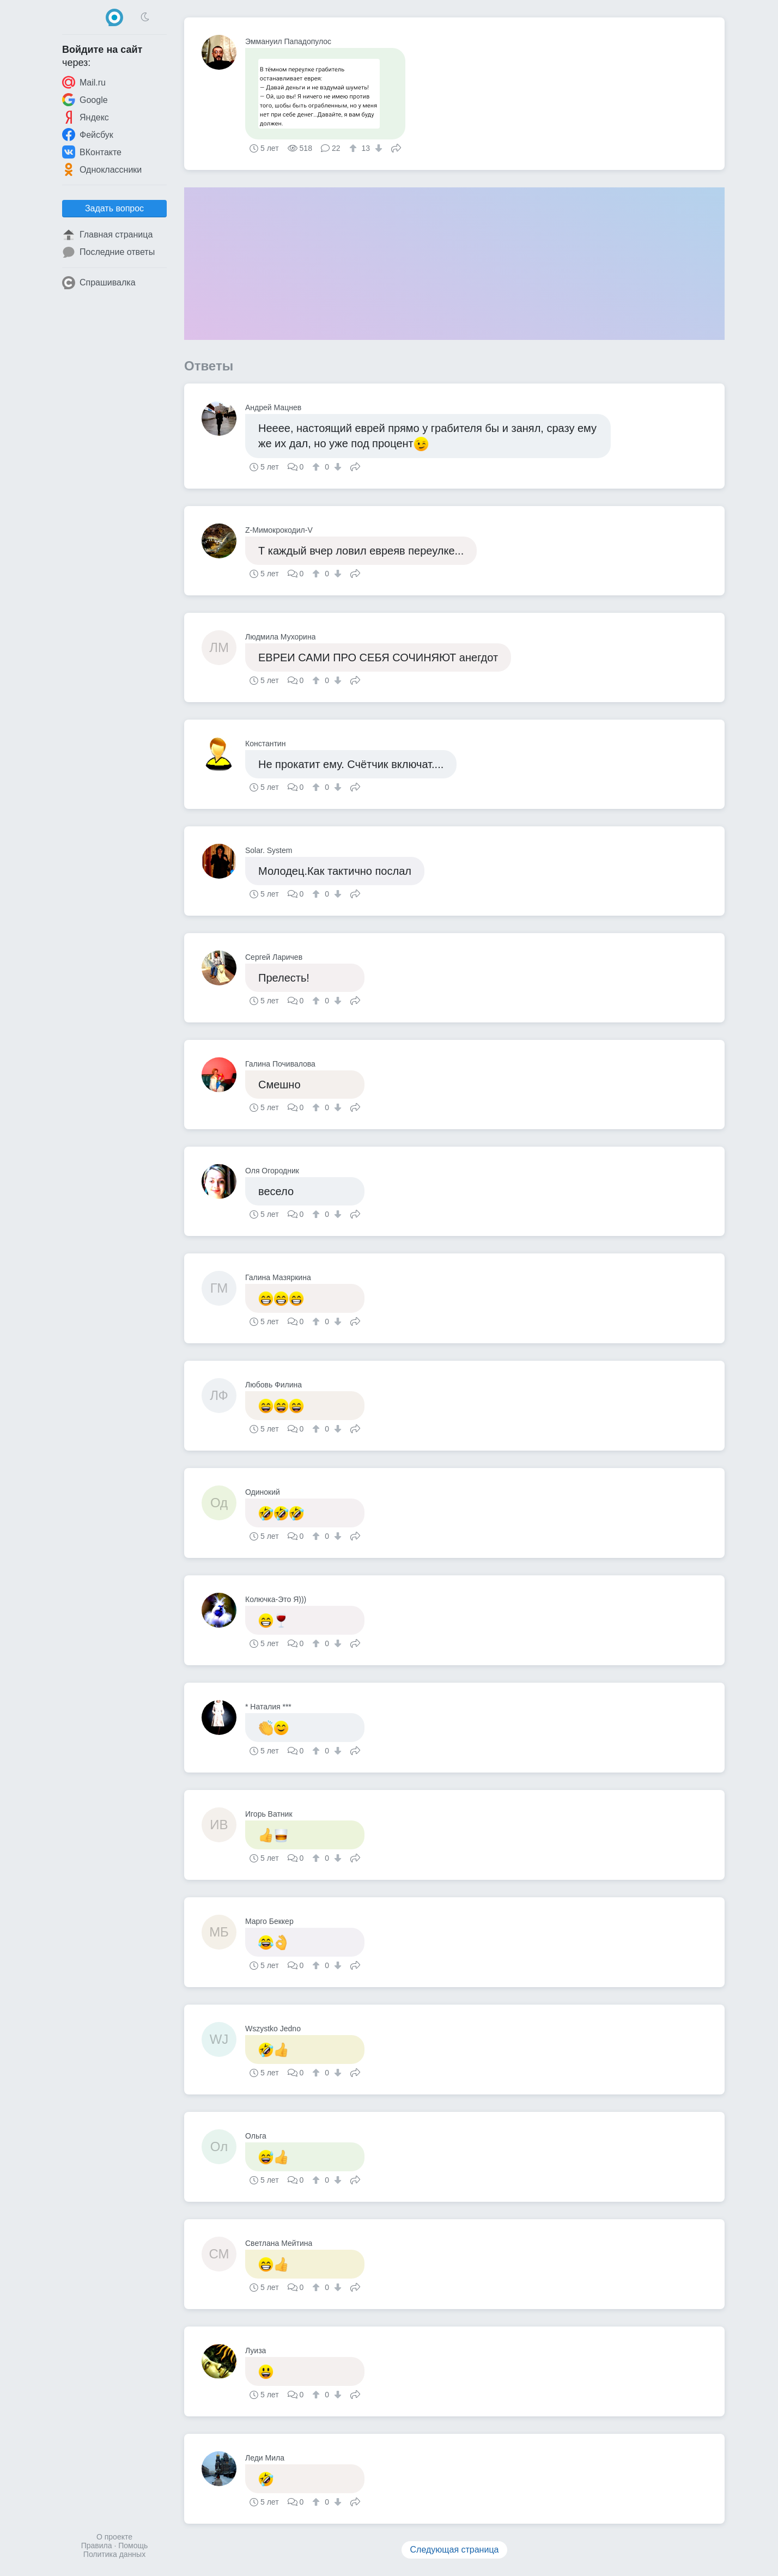 The height and width of the screenshot is (2576, 778). What do you see at coordinates (85, 99) in the screenshot?
I see `Google` at bounding box center [85, 99].